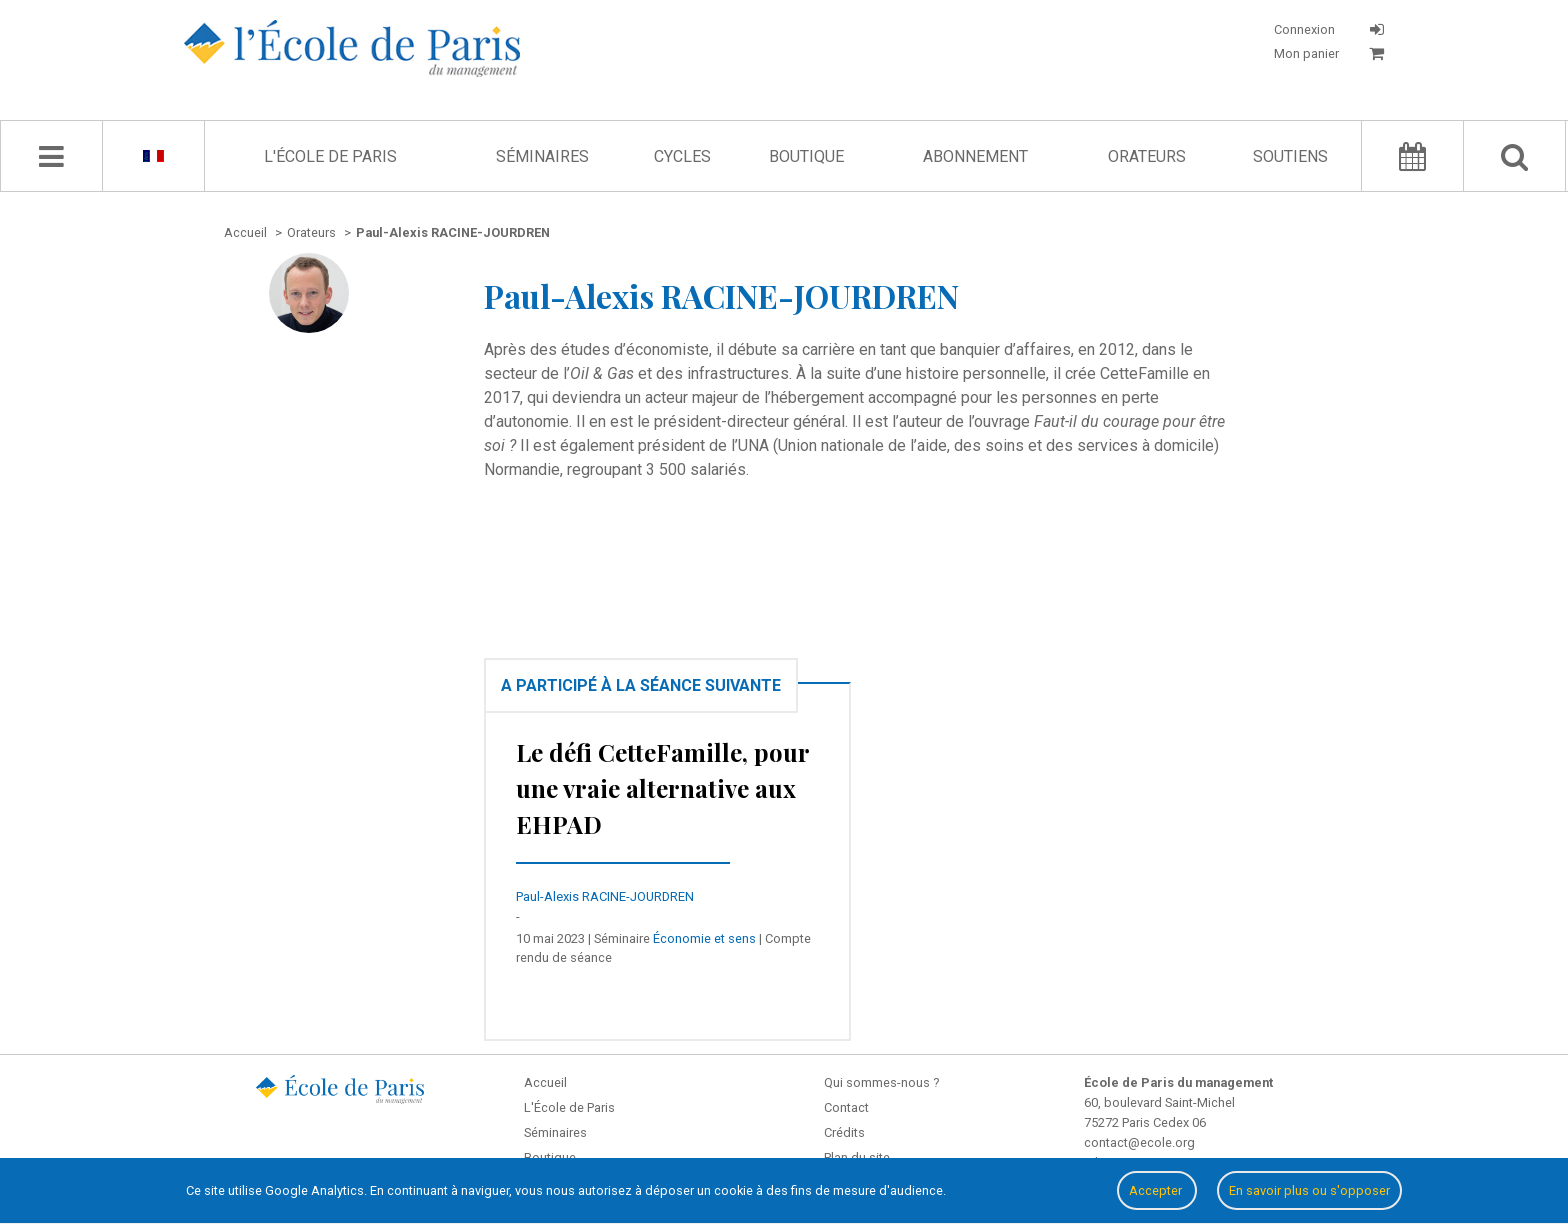 The image size is (1568, 1224). Describe the element at coordinates (662, 788) in the screenshot. I see `Le défi CetteFamille, pour une vraie alternative aux EHPAD` at that location.